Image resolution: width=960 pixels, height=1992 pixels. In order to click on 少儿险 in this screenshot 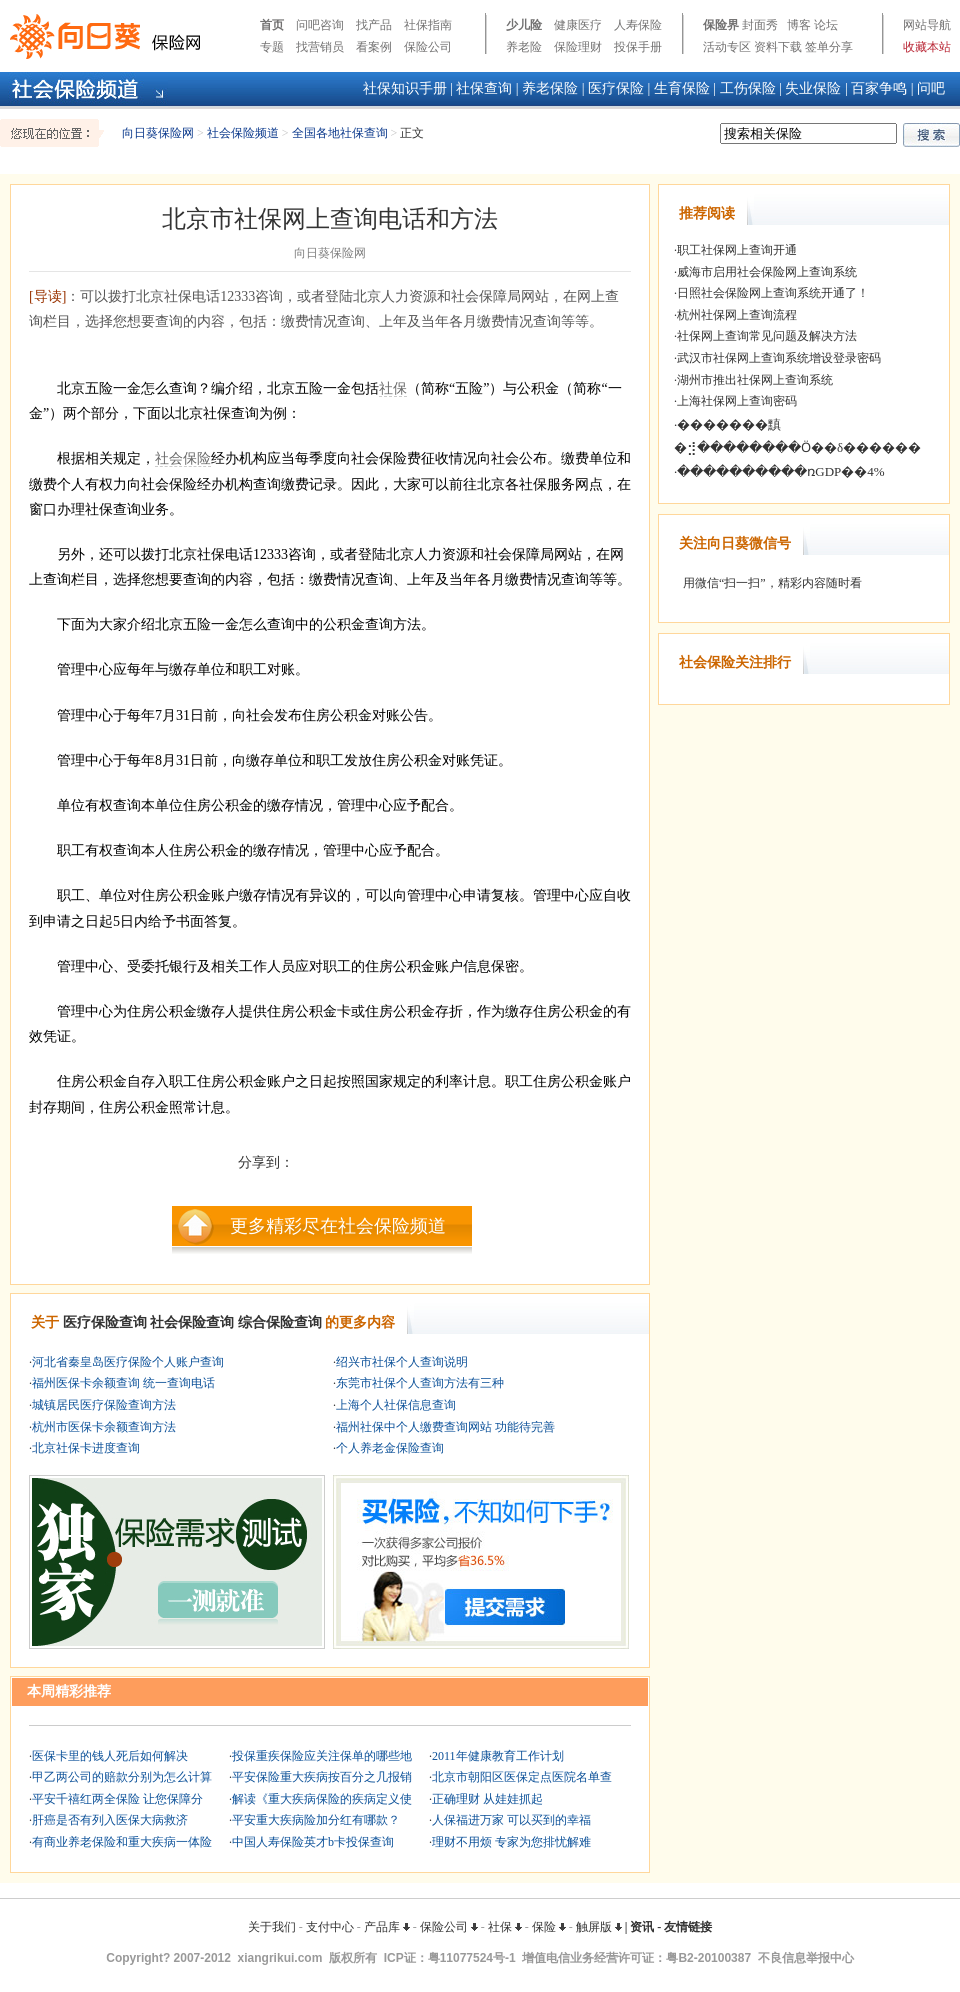, I will do `click(524, 25)`.